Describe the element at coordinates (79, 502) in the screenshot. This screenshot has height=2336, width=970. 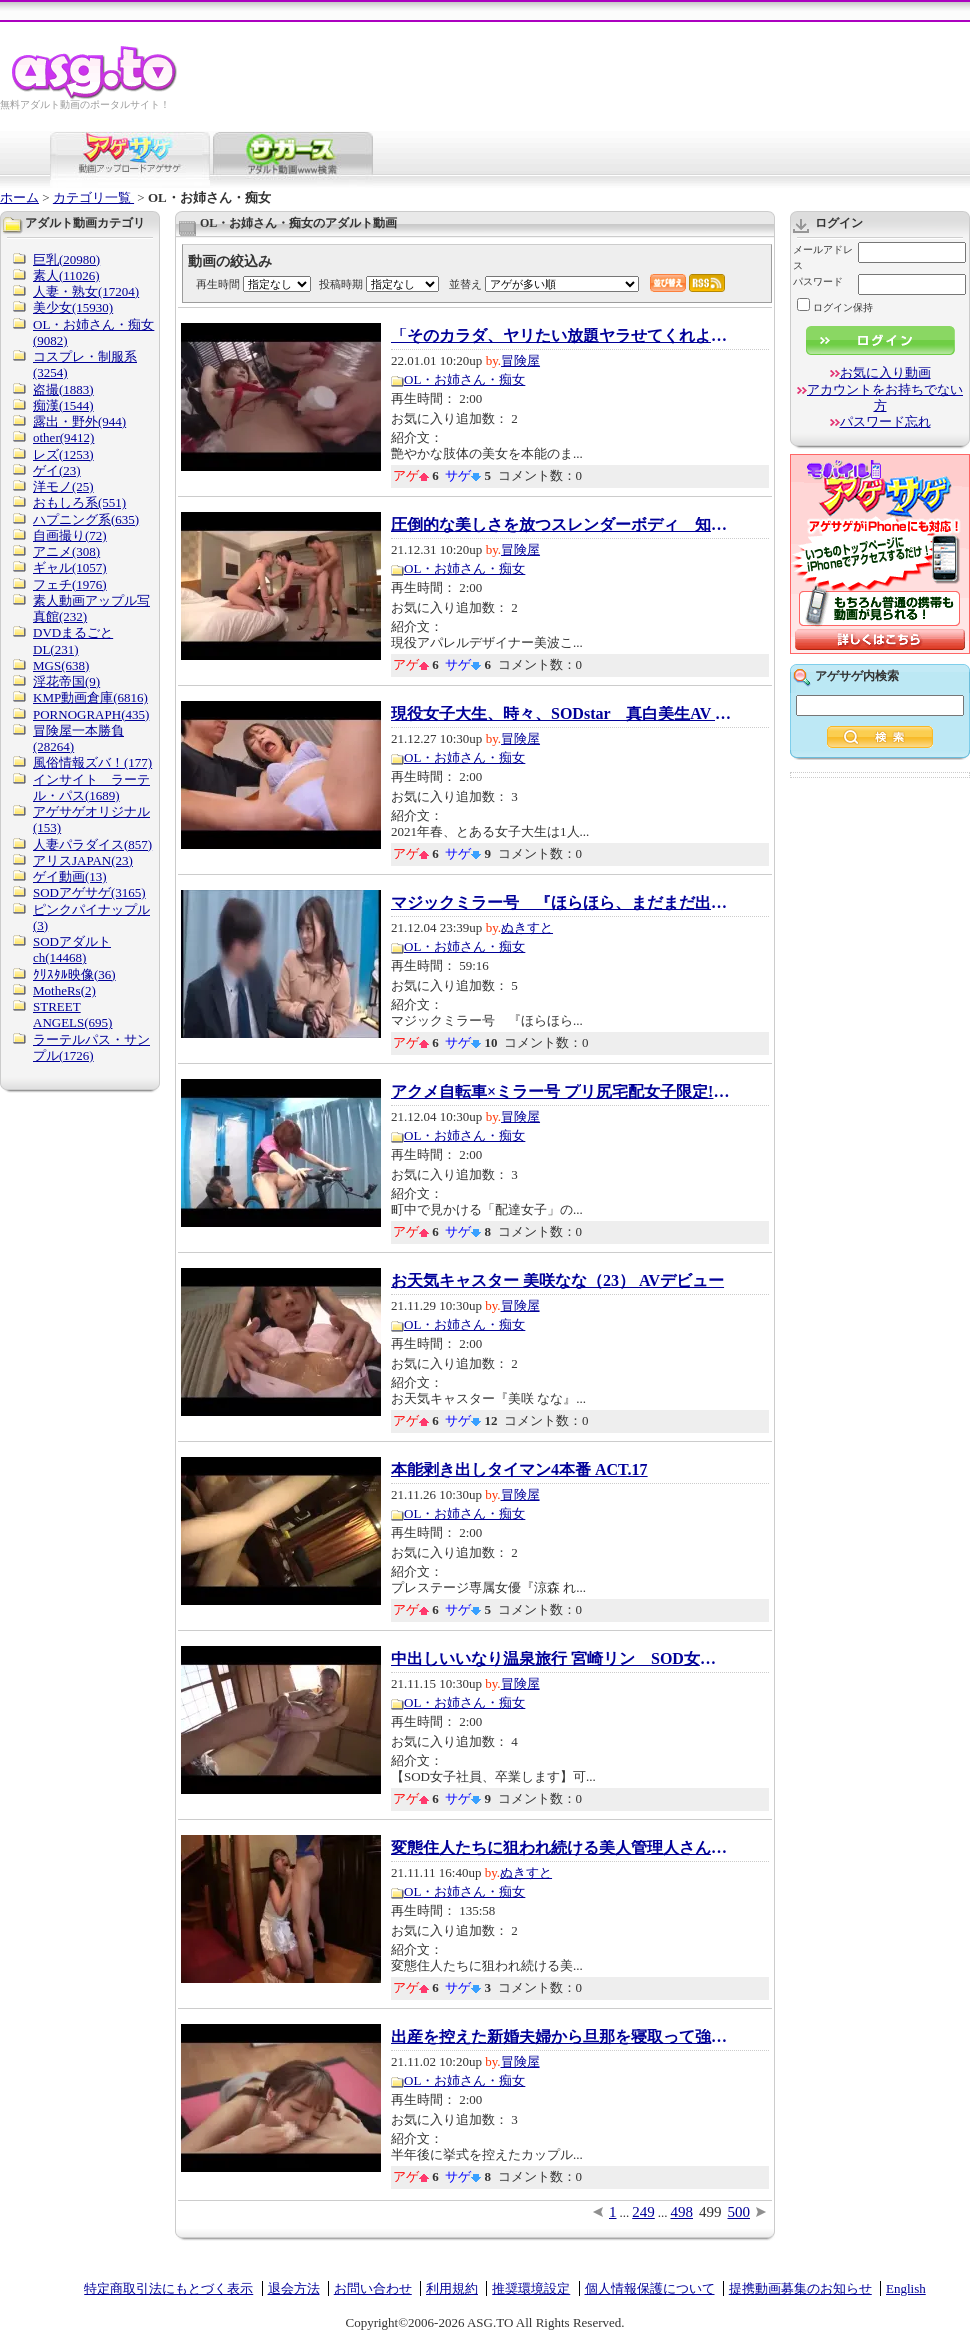
I see `おもしろ系(551)` at that location.